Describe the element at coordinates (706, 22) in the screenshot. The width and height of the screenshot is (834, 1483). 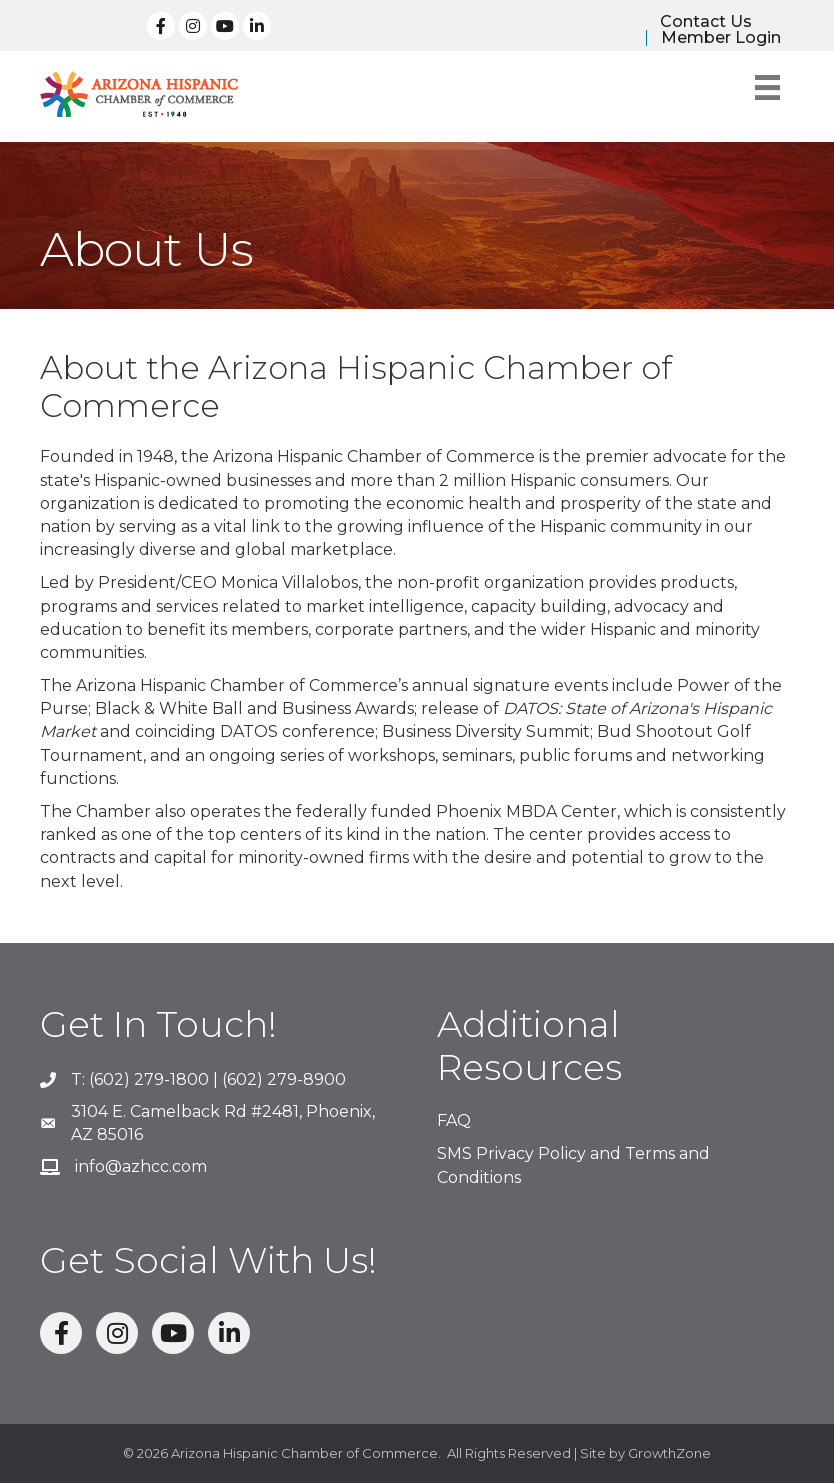
I see `Contact Us` at that location.